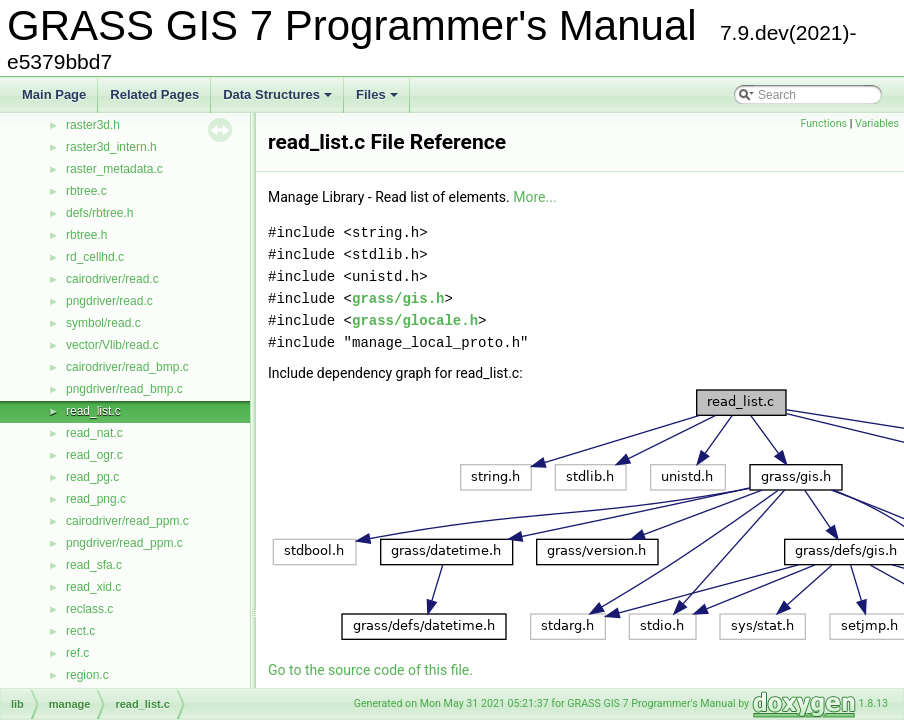 Image resolution: width=904 pixels, height=720 pixels. I want to click on read_png.c, so click(96, 499).